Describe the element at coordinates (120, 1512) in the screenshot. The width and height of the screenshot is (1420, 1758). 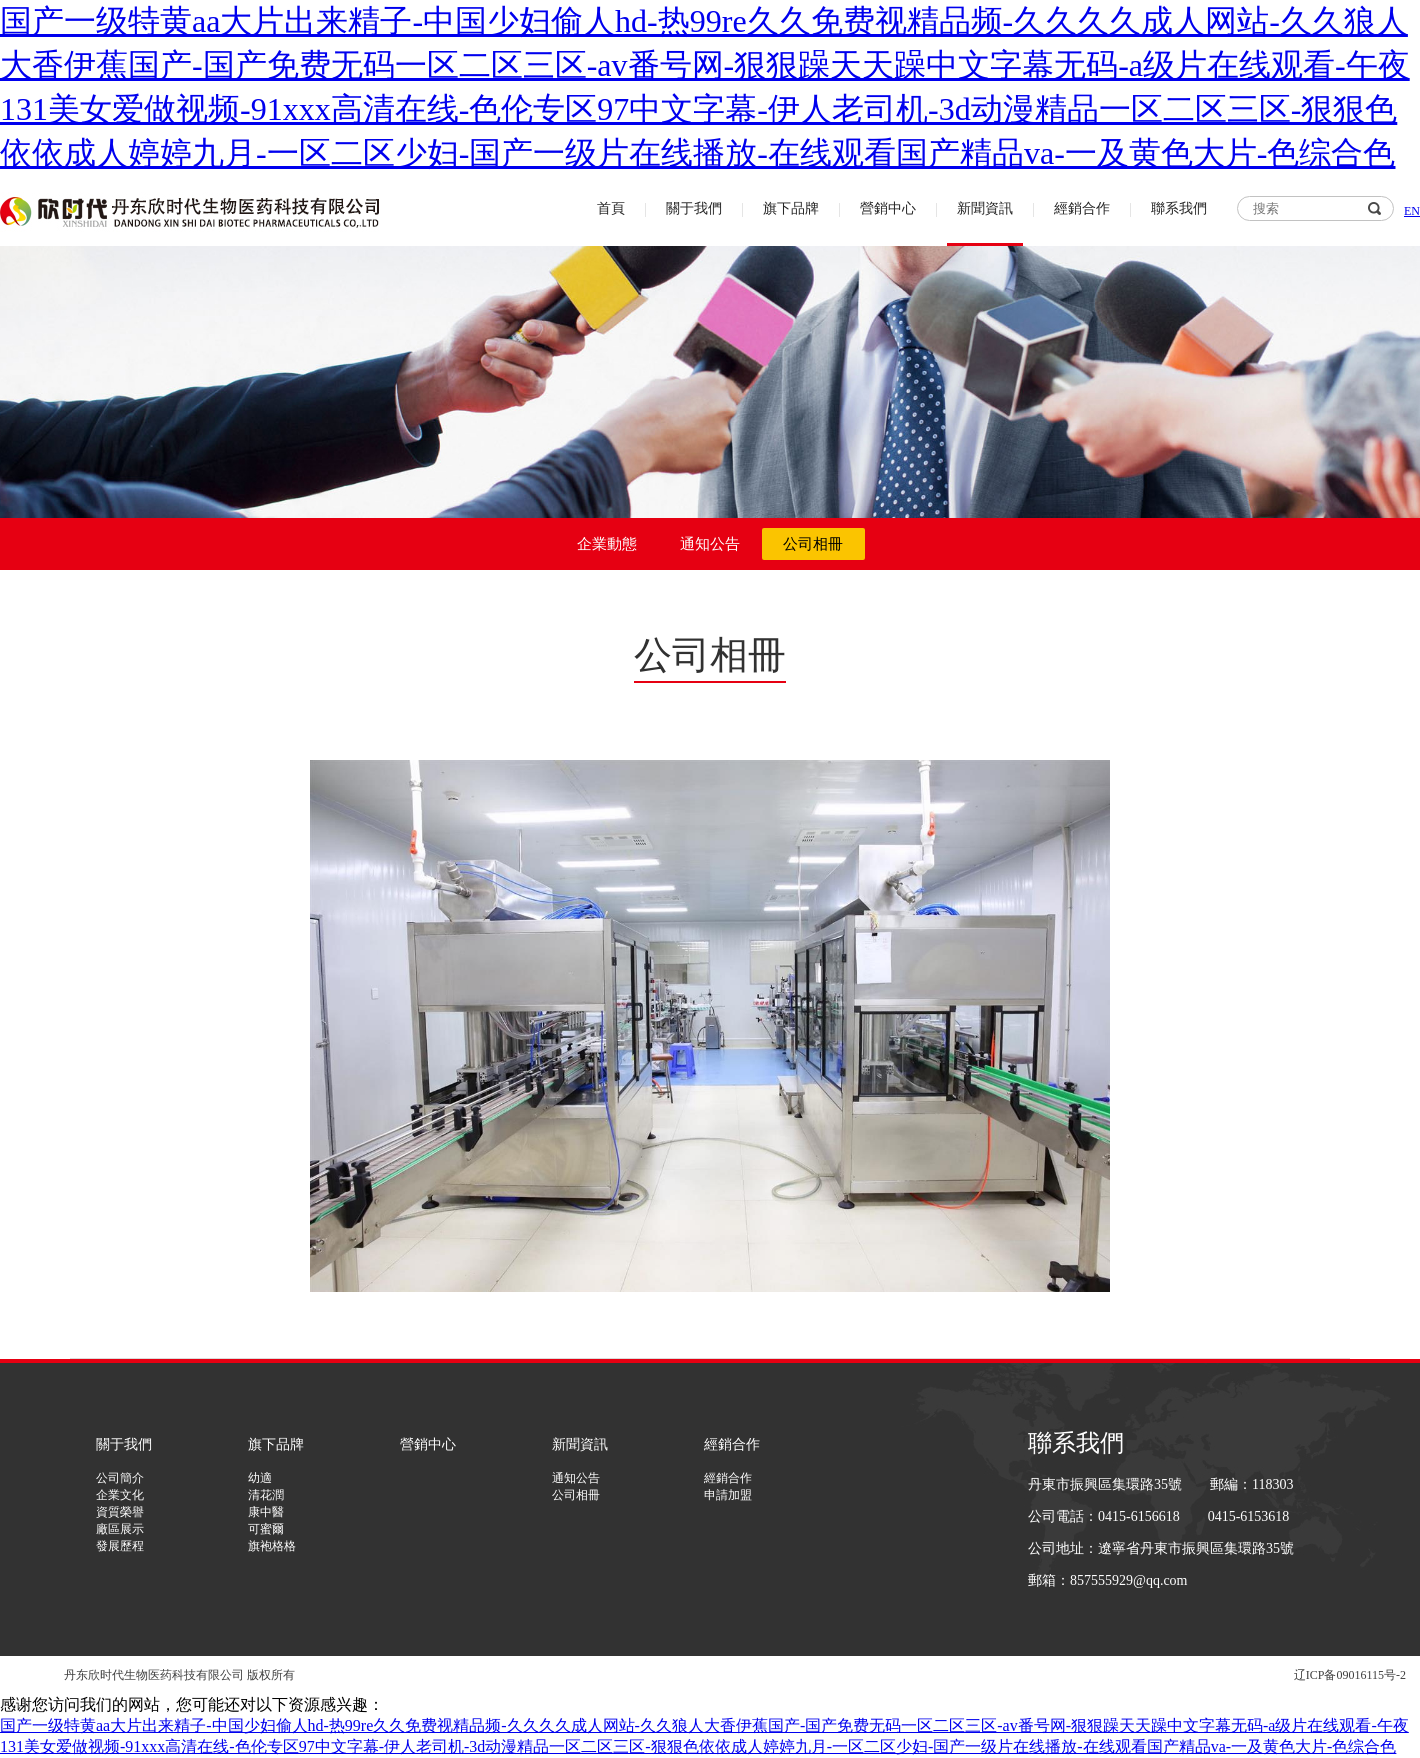
I see `資質榮譽` at that location.